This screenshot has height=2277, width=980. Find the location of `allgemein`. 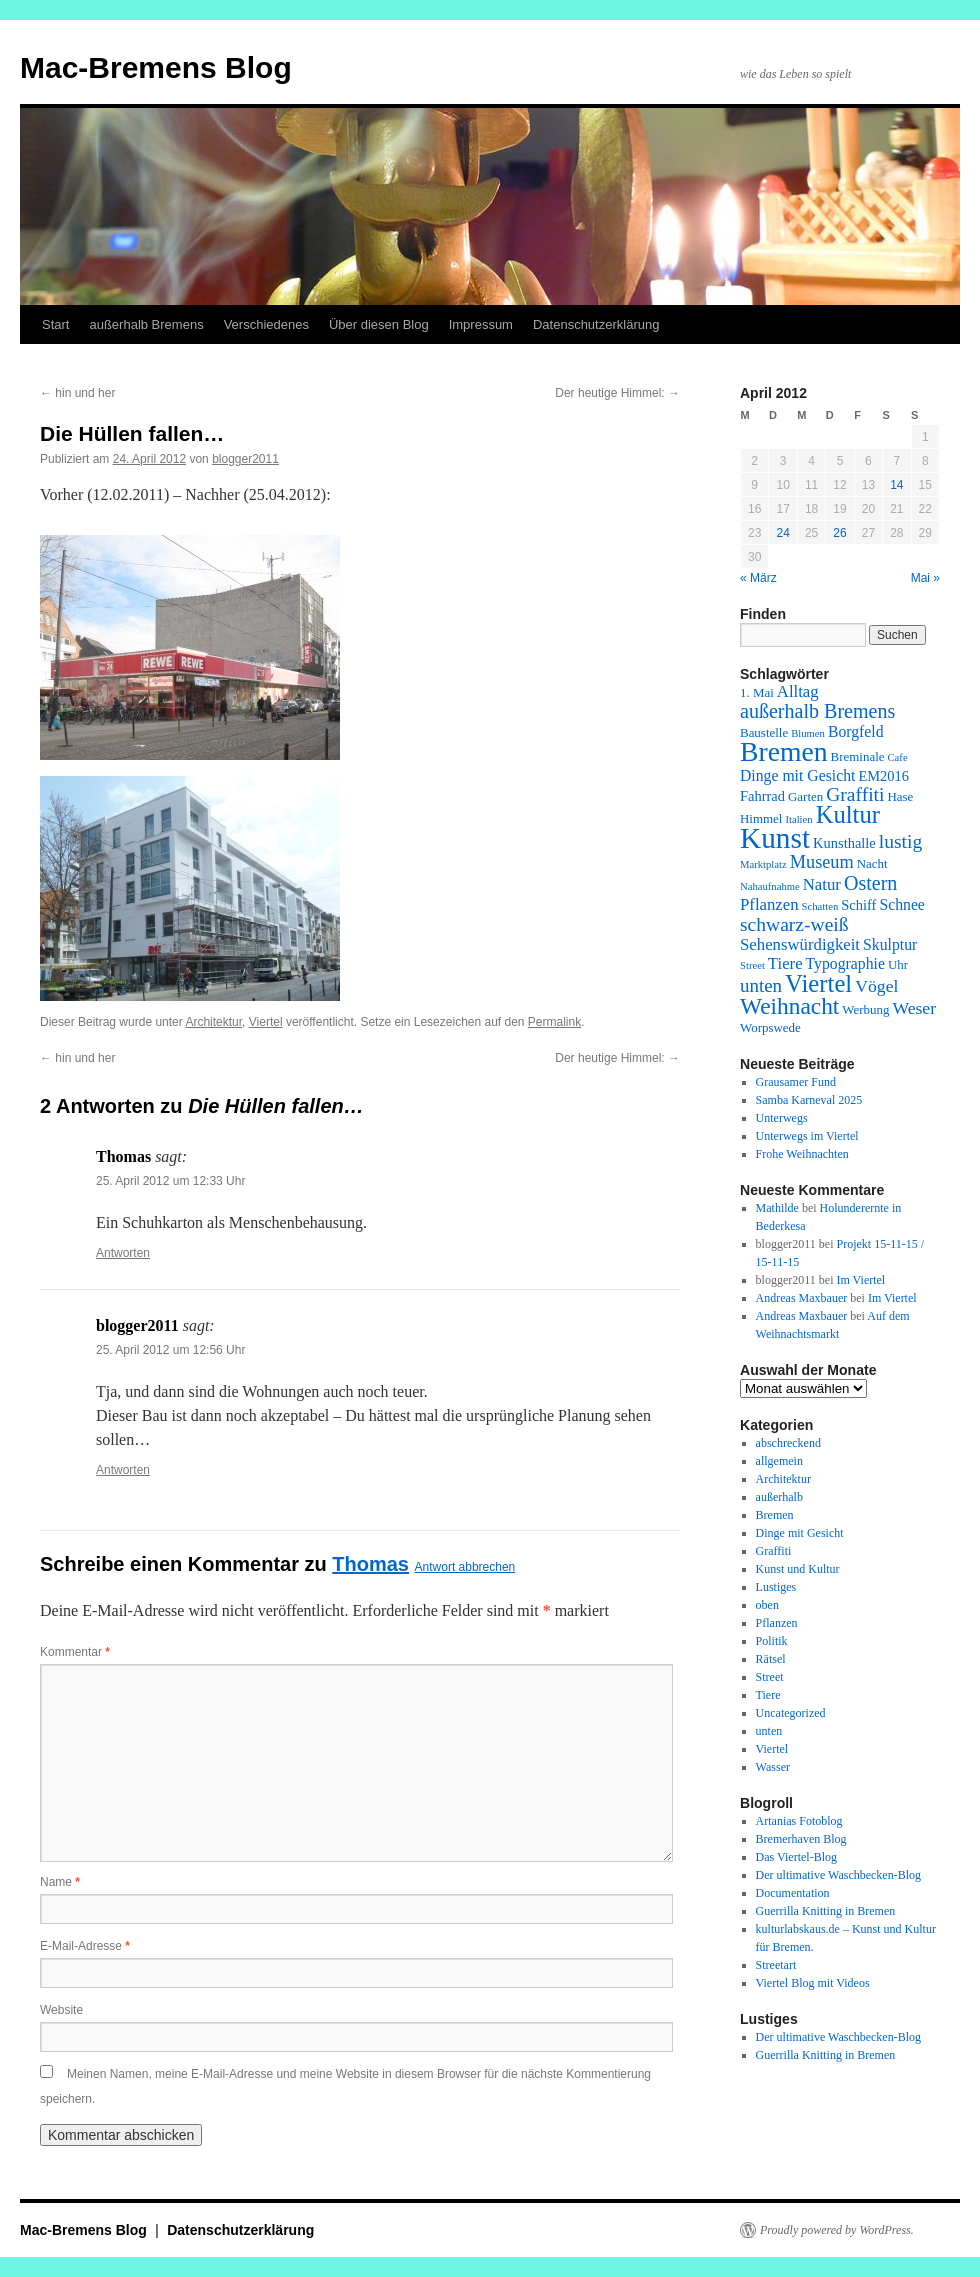

allgemein is located at coordinates (779, 1461).